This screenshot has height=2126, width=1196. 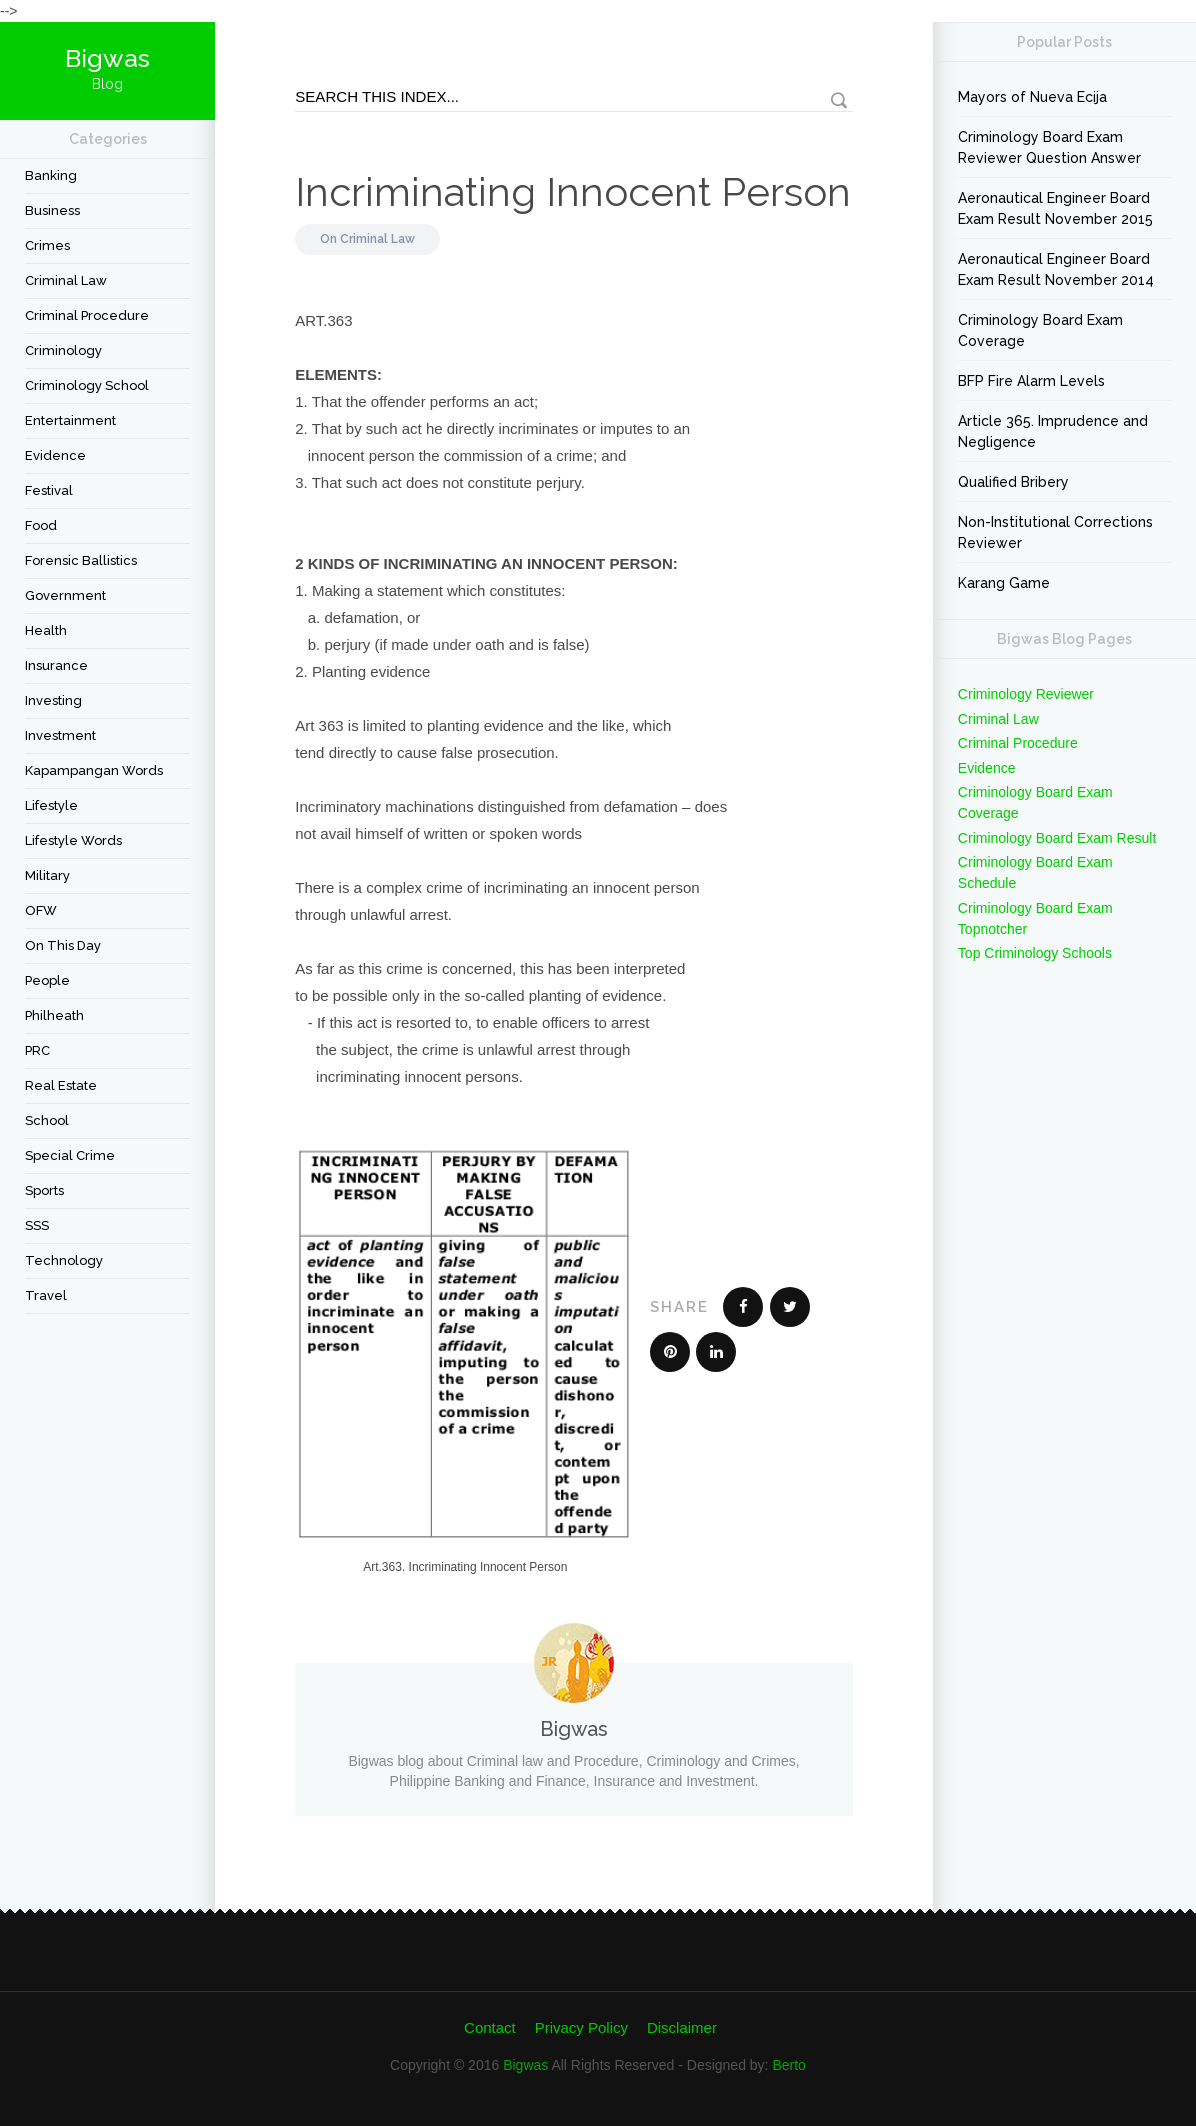 I want to click on Criminology Reviewer, so click(x=1026, y=694).